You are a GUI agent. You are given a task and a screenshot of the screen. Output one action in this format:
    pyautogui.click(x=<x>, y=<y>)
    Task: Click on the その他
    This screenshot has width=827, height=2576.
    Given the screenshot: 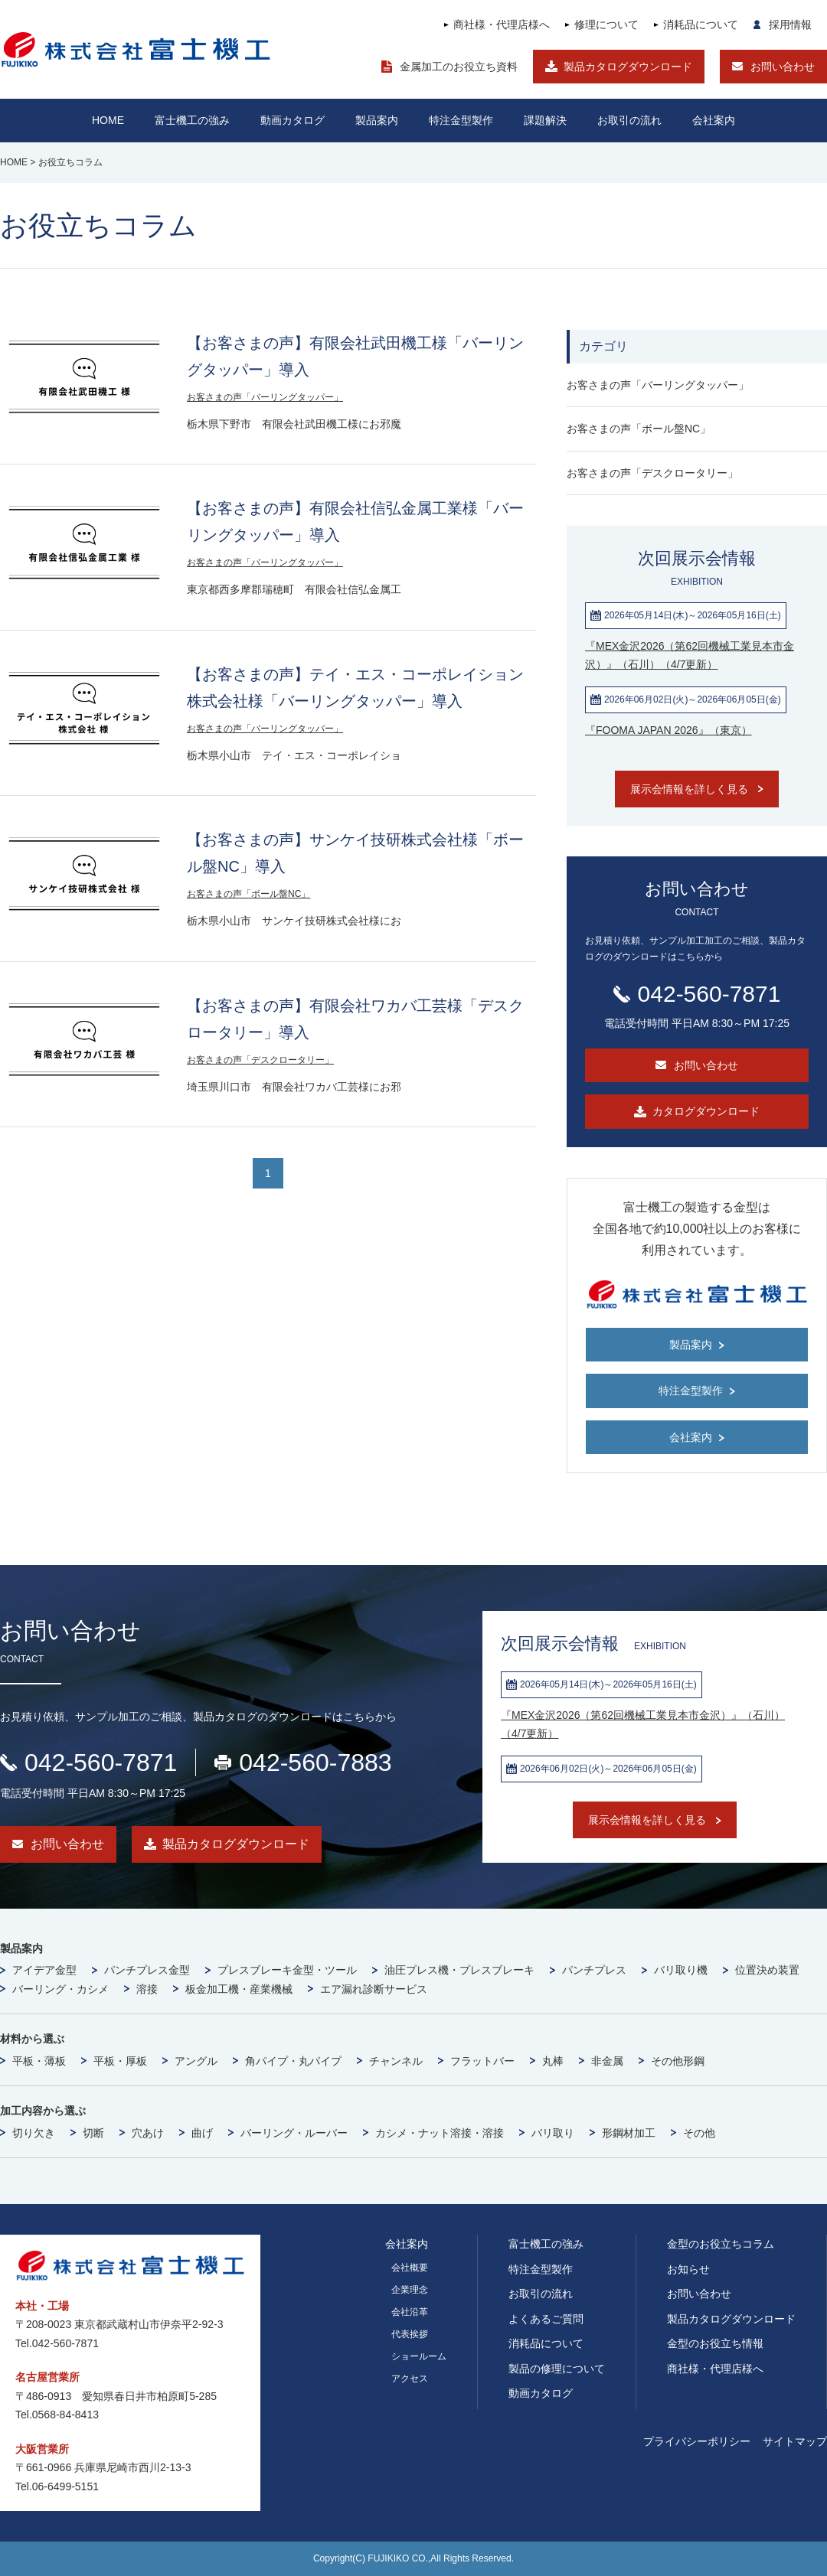 What is the action you would take?
    pyautogui.click(x=699, y=2133)
    